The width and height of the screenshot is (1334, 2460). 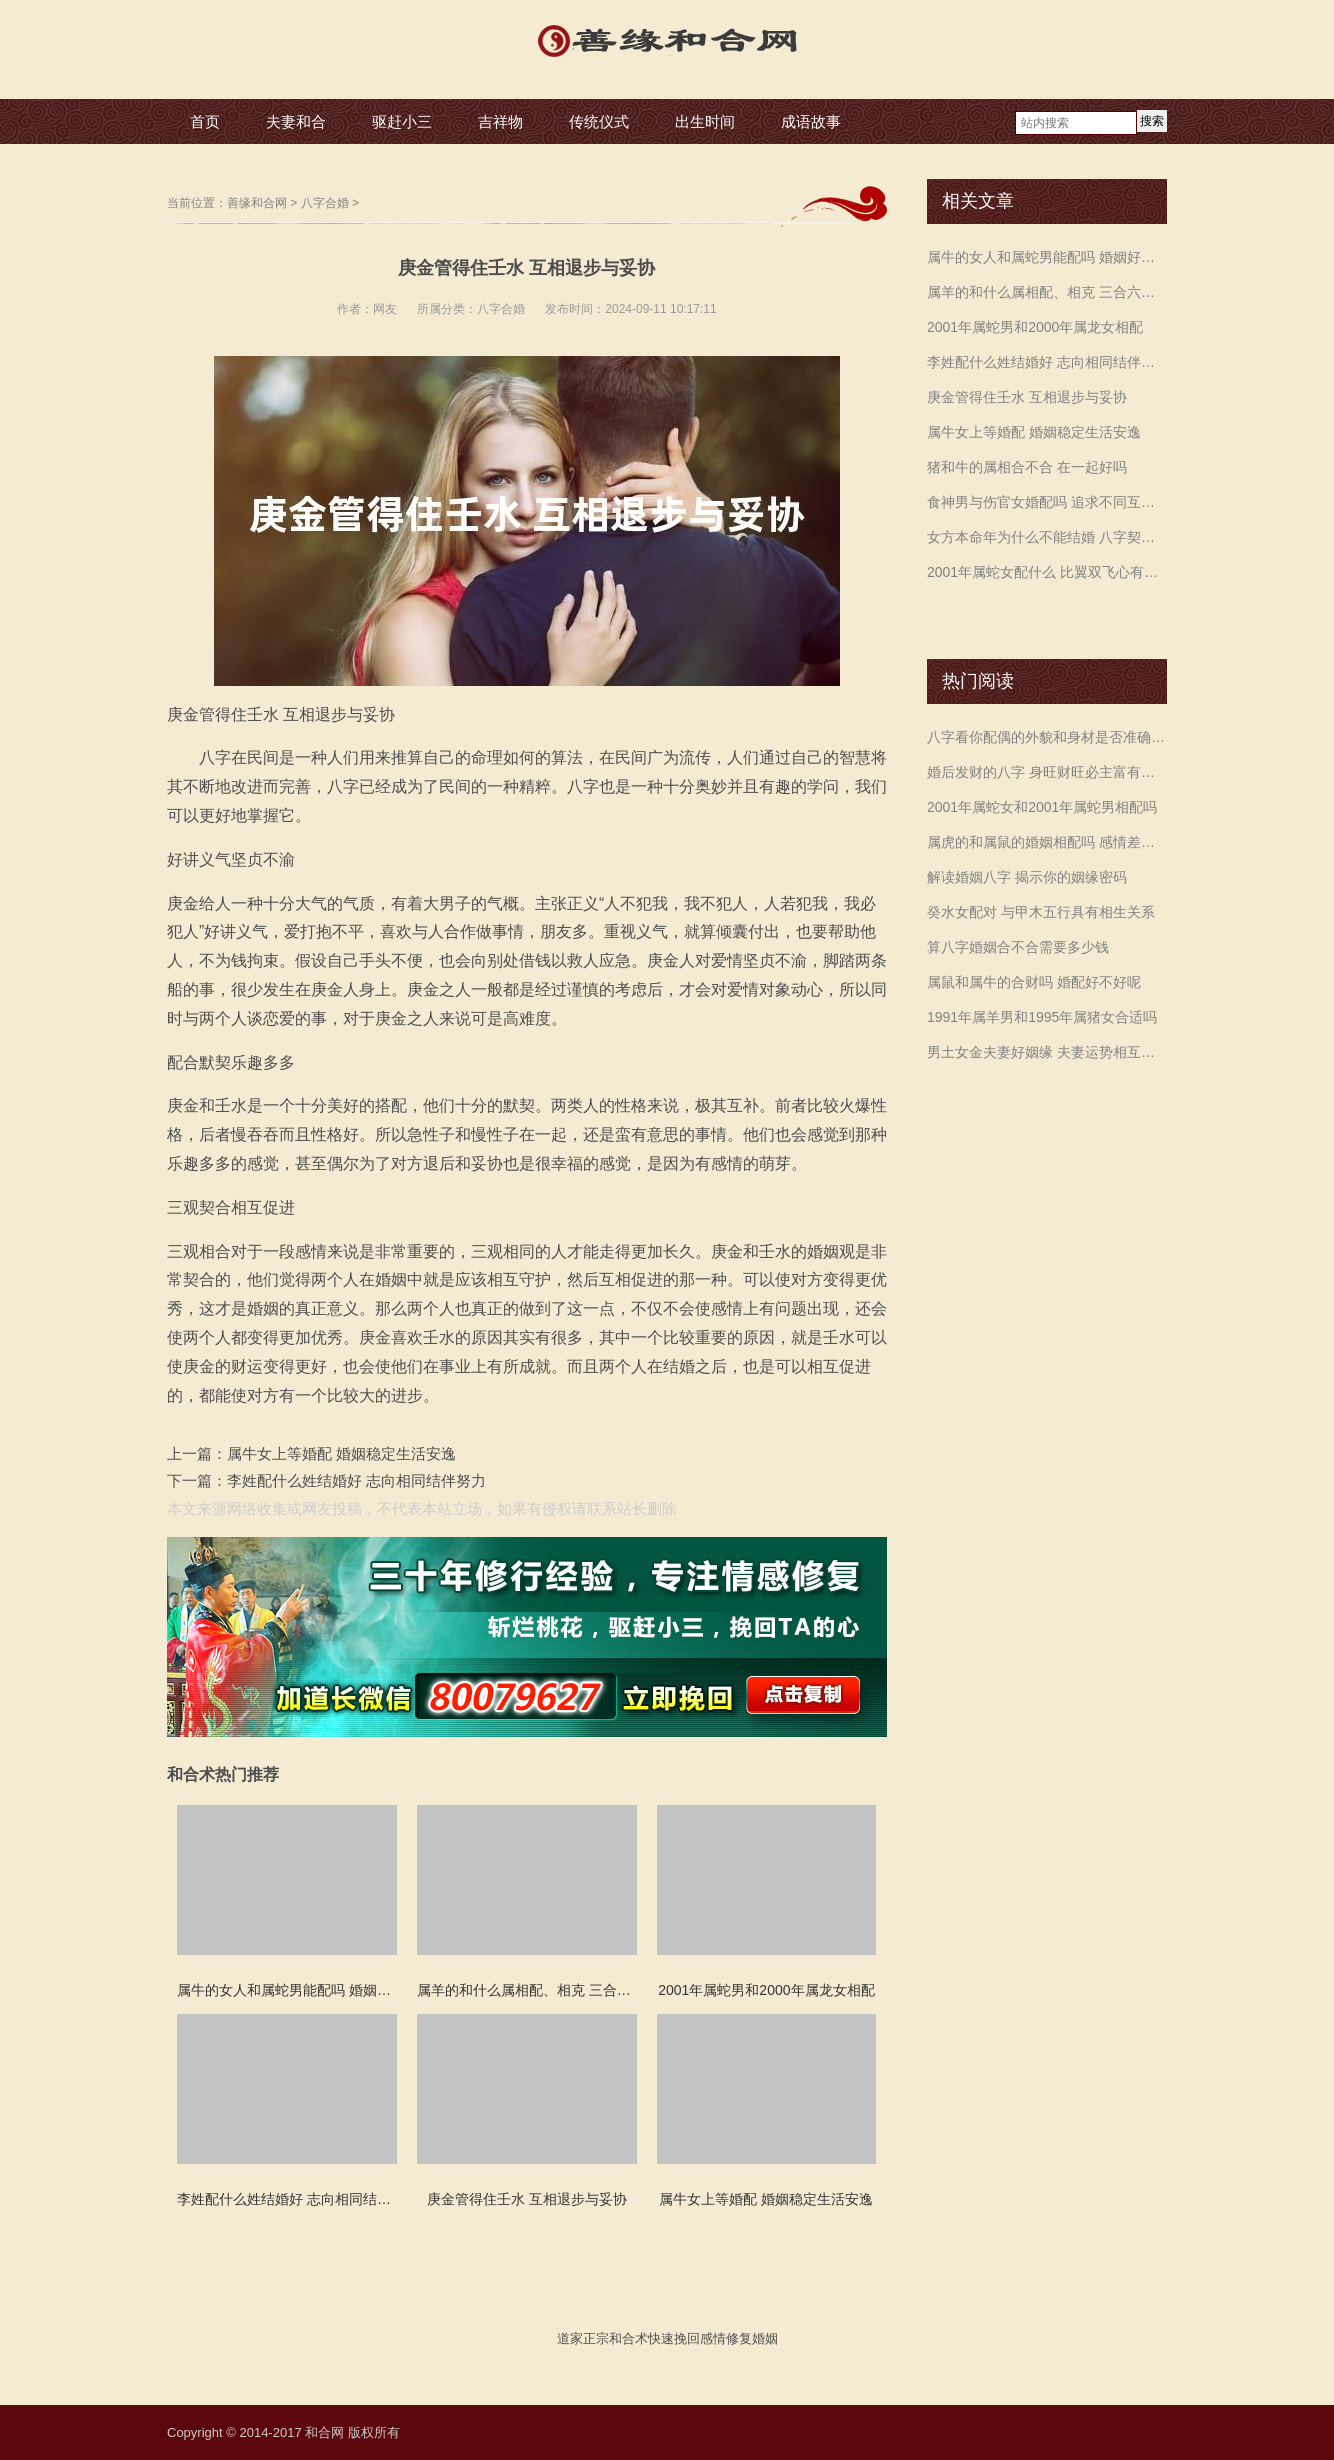 I want to click on 2001年属蛇男和2000年属龙女相配, so click(x=1035, y=327).